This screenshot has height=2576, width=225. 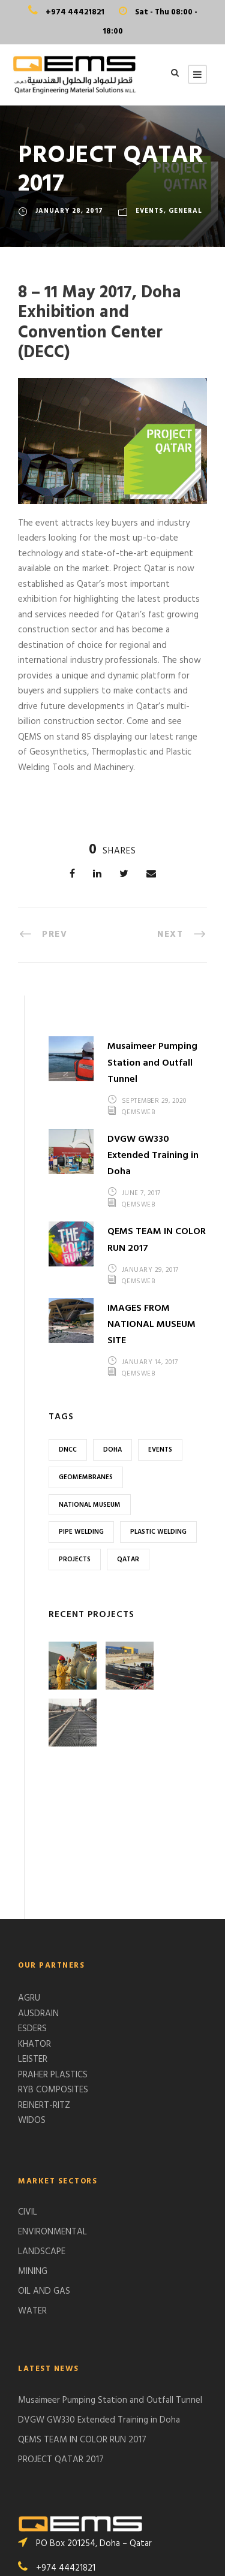 What do you see at coordinates (32, 1929) in the screenshot?
I see `LEISTER` at bounding box center [32, 1929].